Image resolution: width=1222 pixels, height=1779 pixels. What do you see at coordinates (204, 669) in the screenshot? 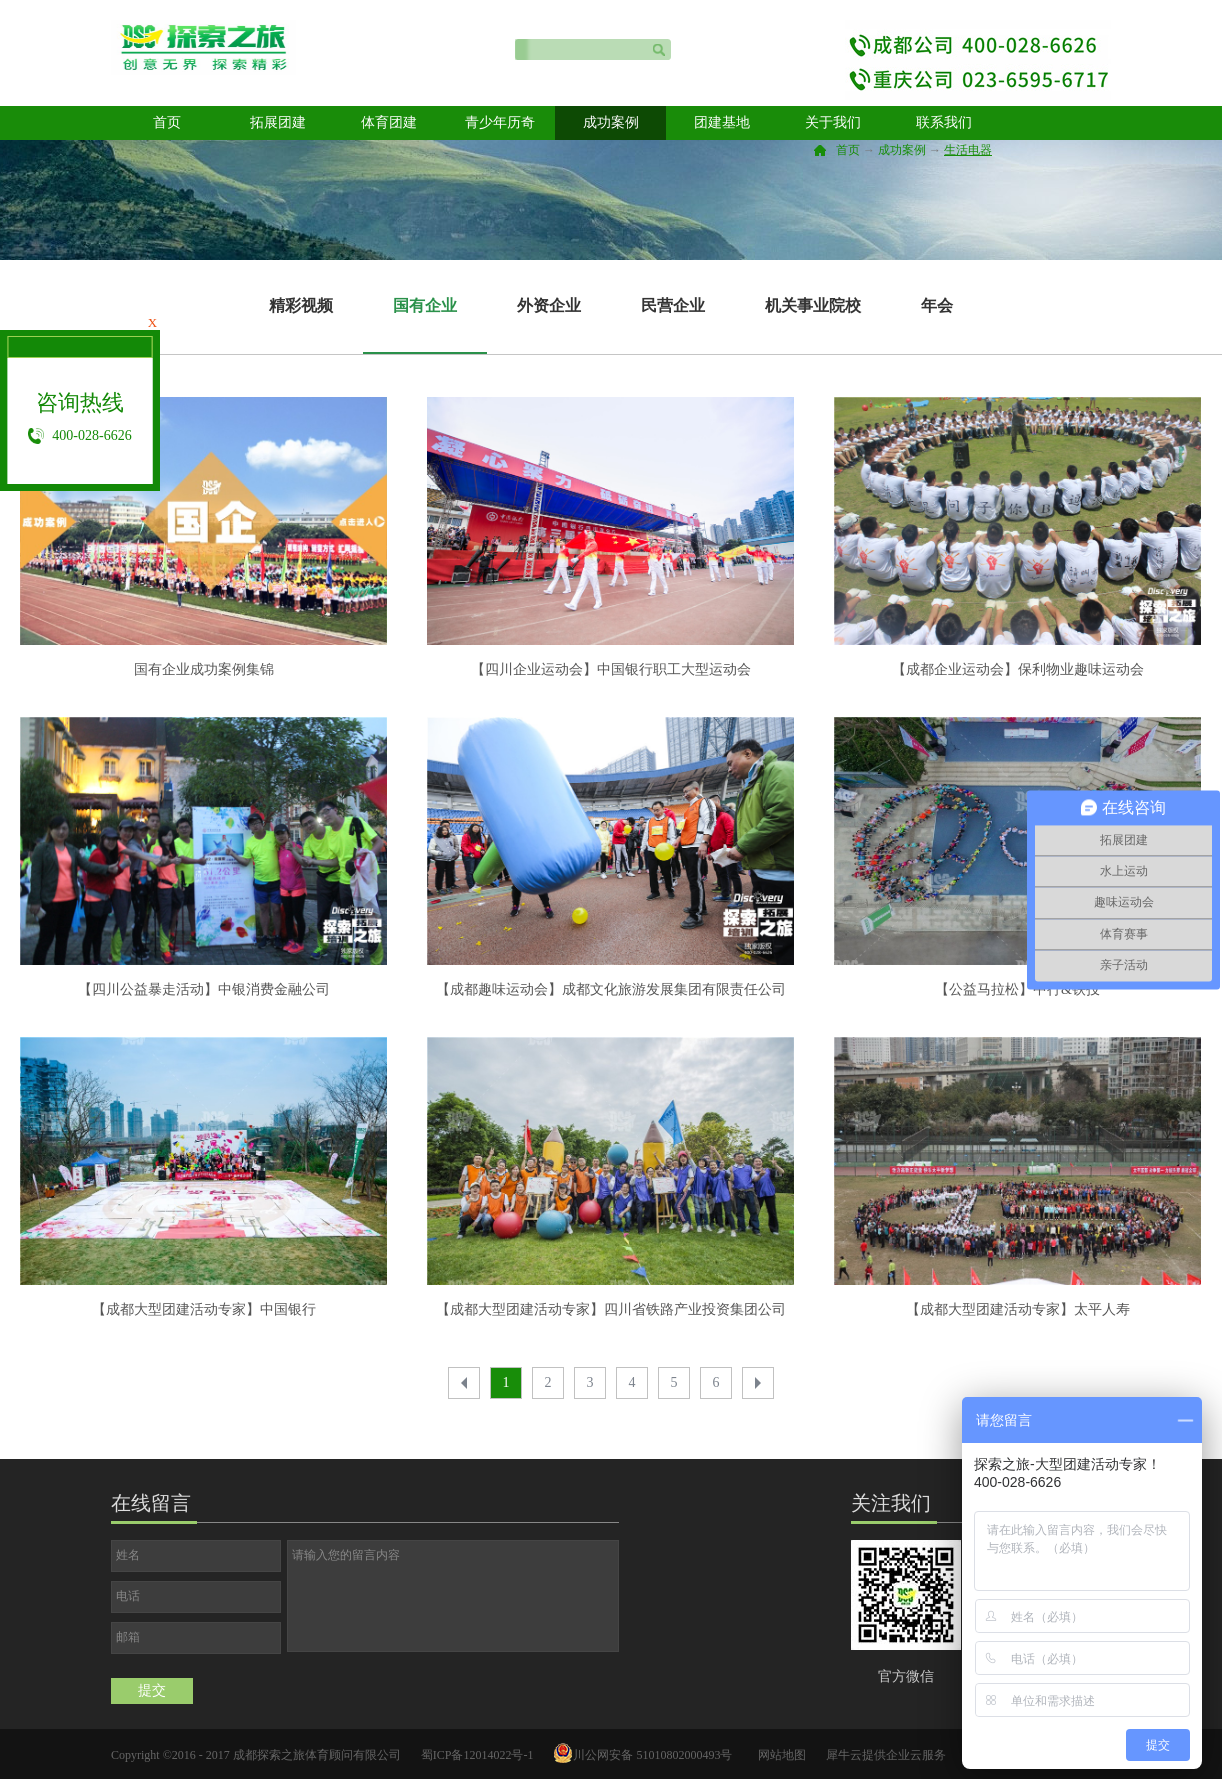
I see `国有企业成功案例集锦` at bounding box center [204, 669].